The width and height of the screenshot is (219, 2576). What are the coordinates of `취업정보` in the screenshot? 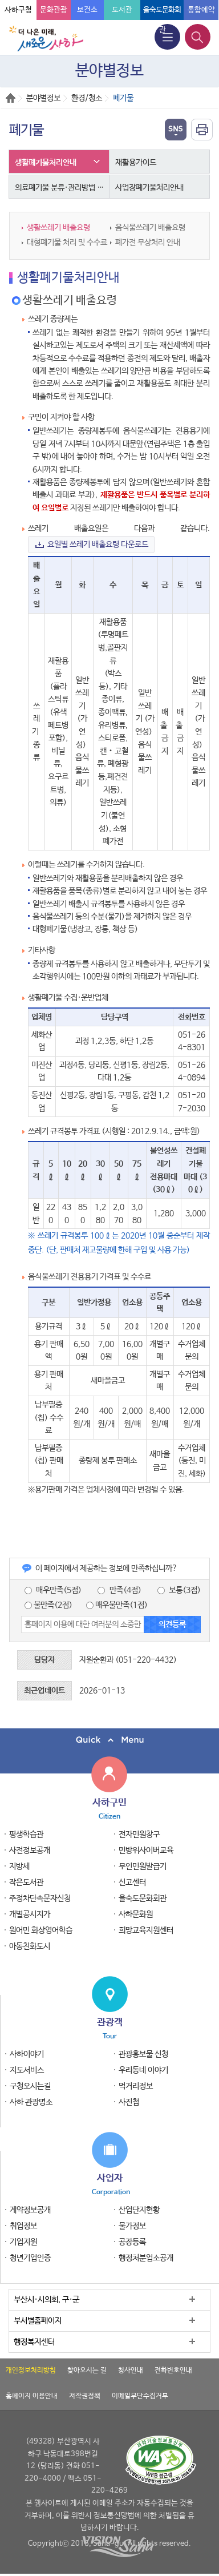 It's located at (23, 2226).